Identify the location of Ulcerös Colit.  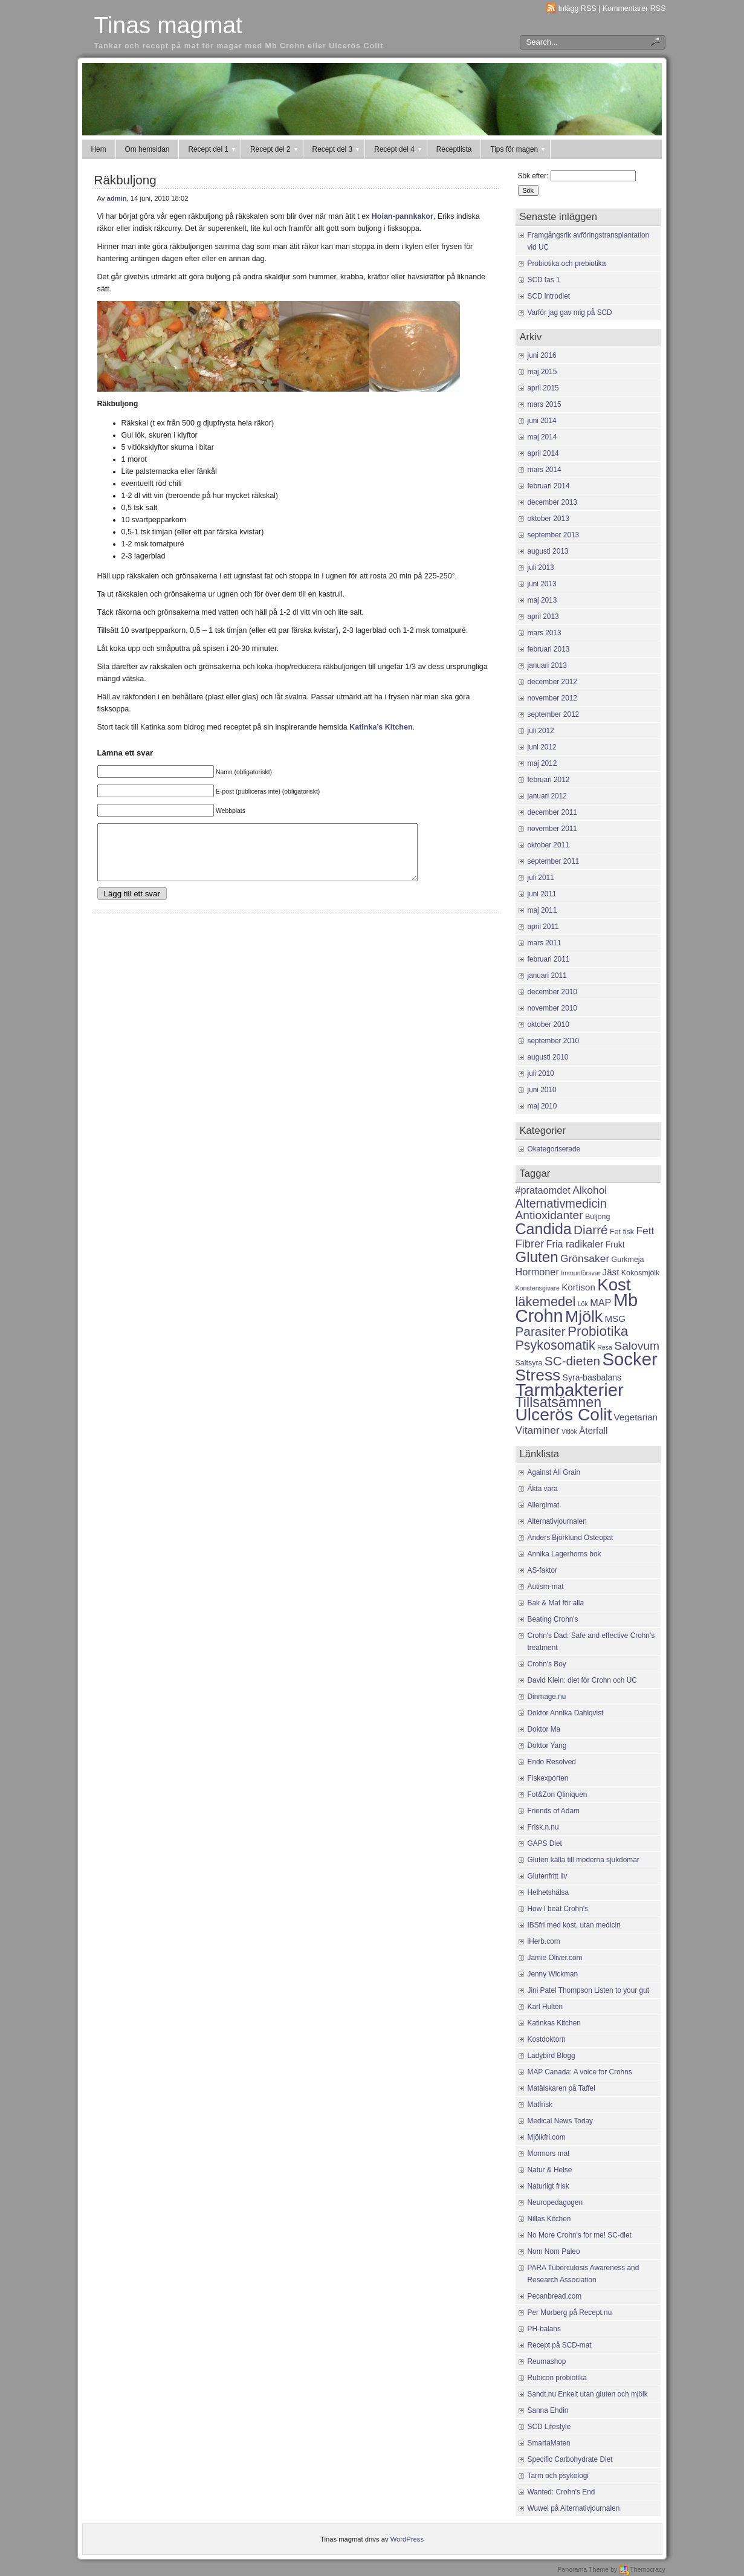
(564, 1414).